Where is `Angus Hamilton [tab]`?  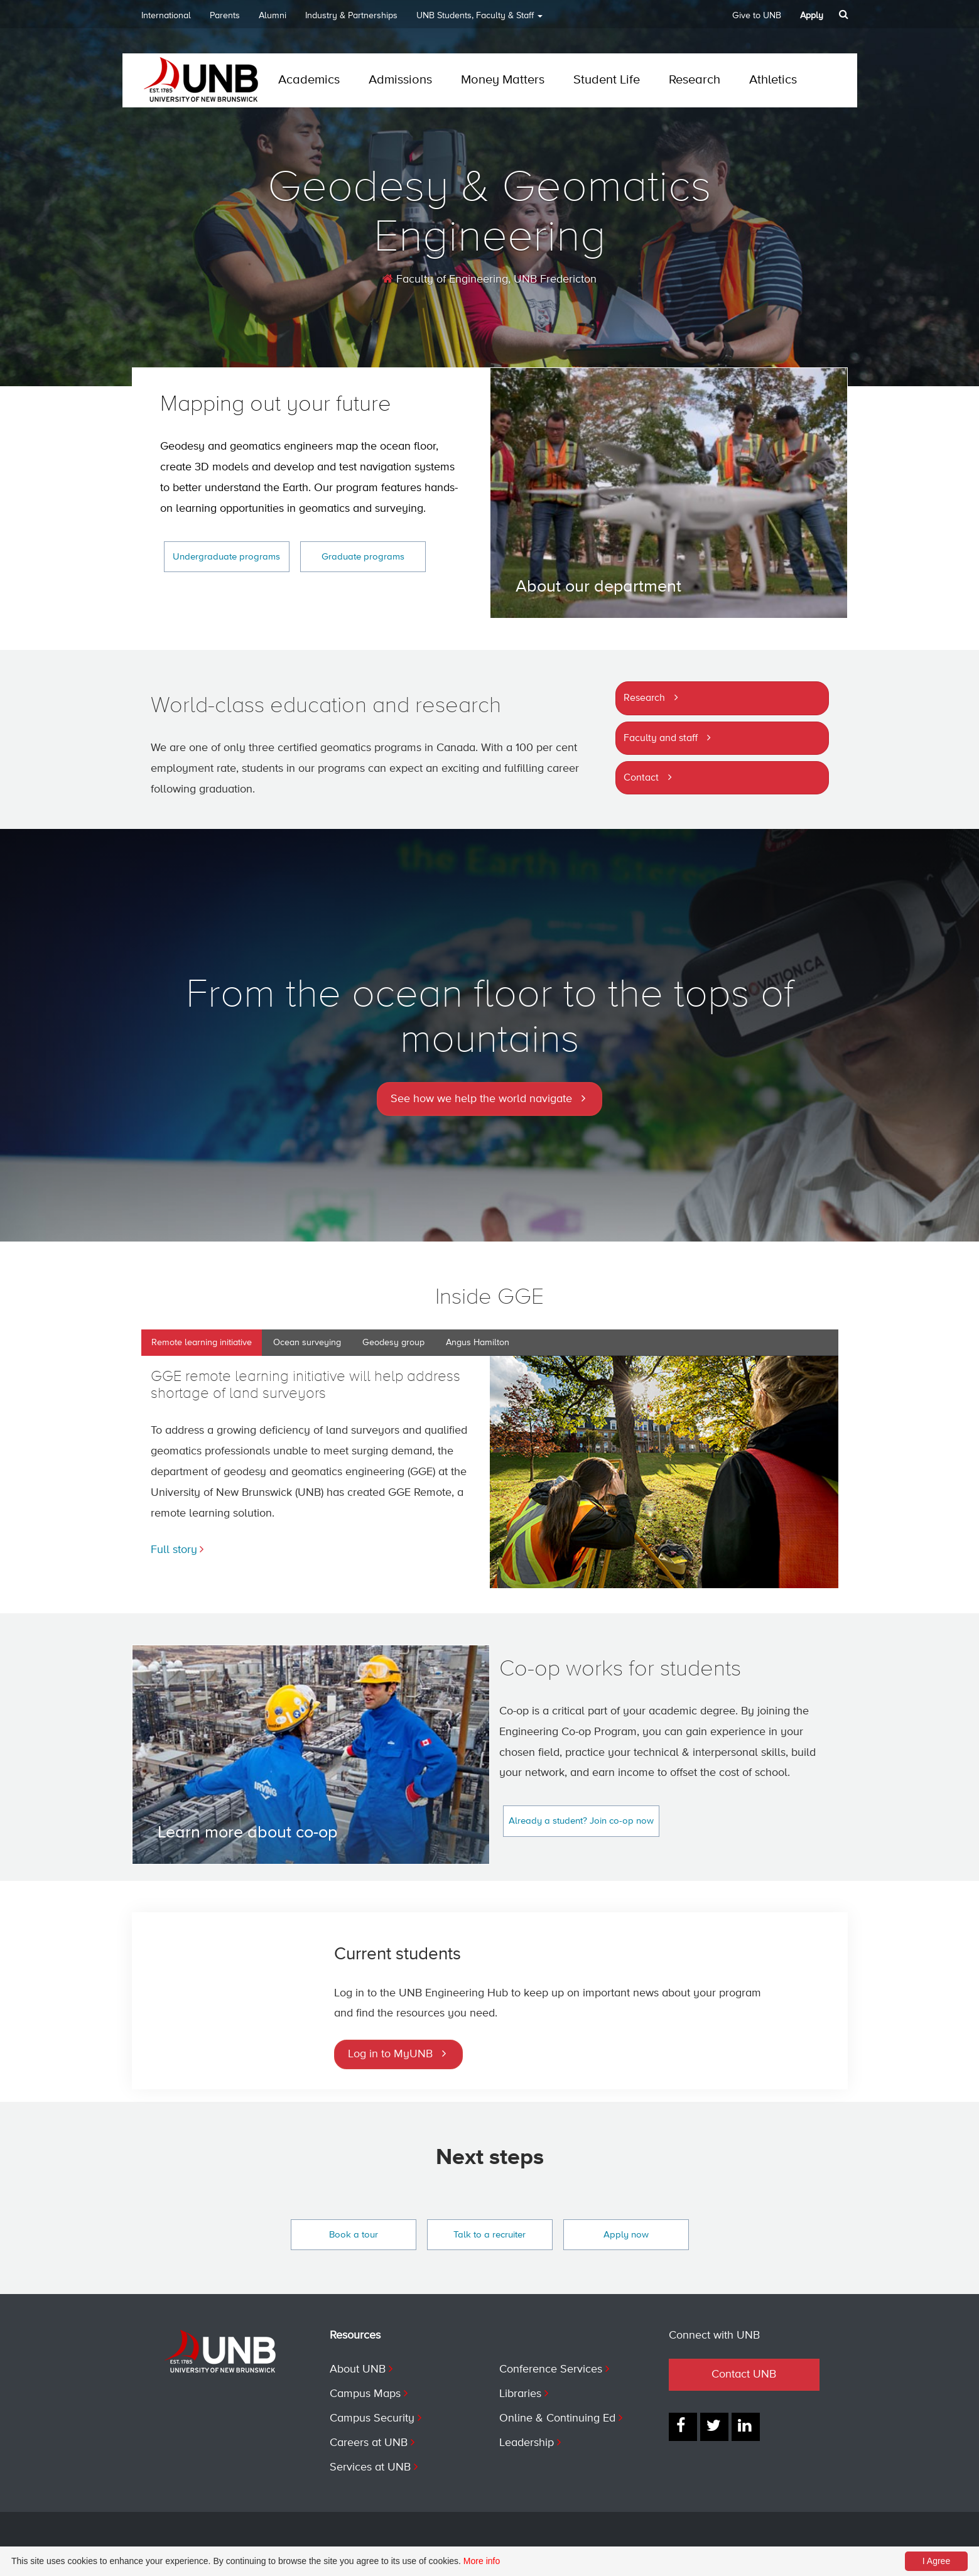
Angus Hamilton [tab] is located at coordinates (477, 1342).